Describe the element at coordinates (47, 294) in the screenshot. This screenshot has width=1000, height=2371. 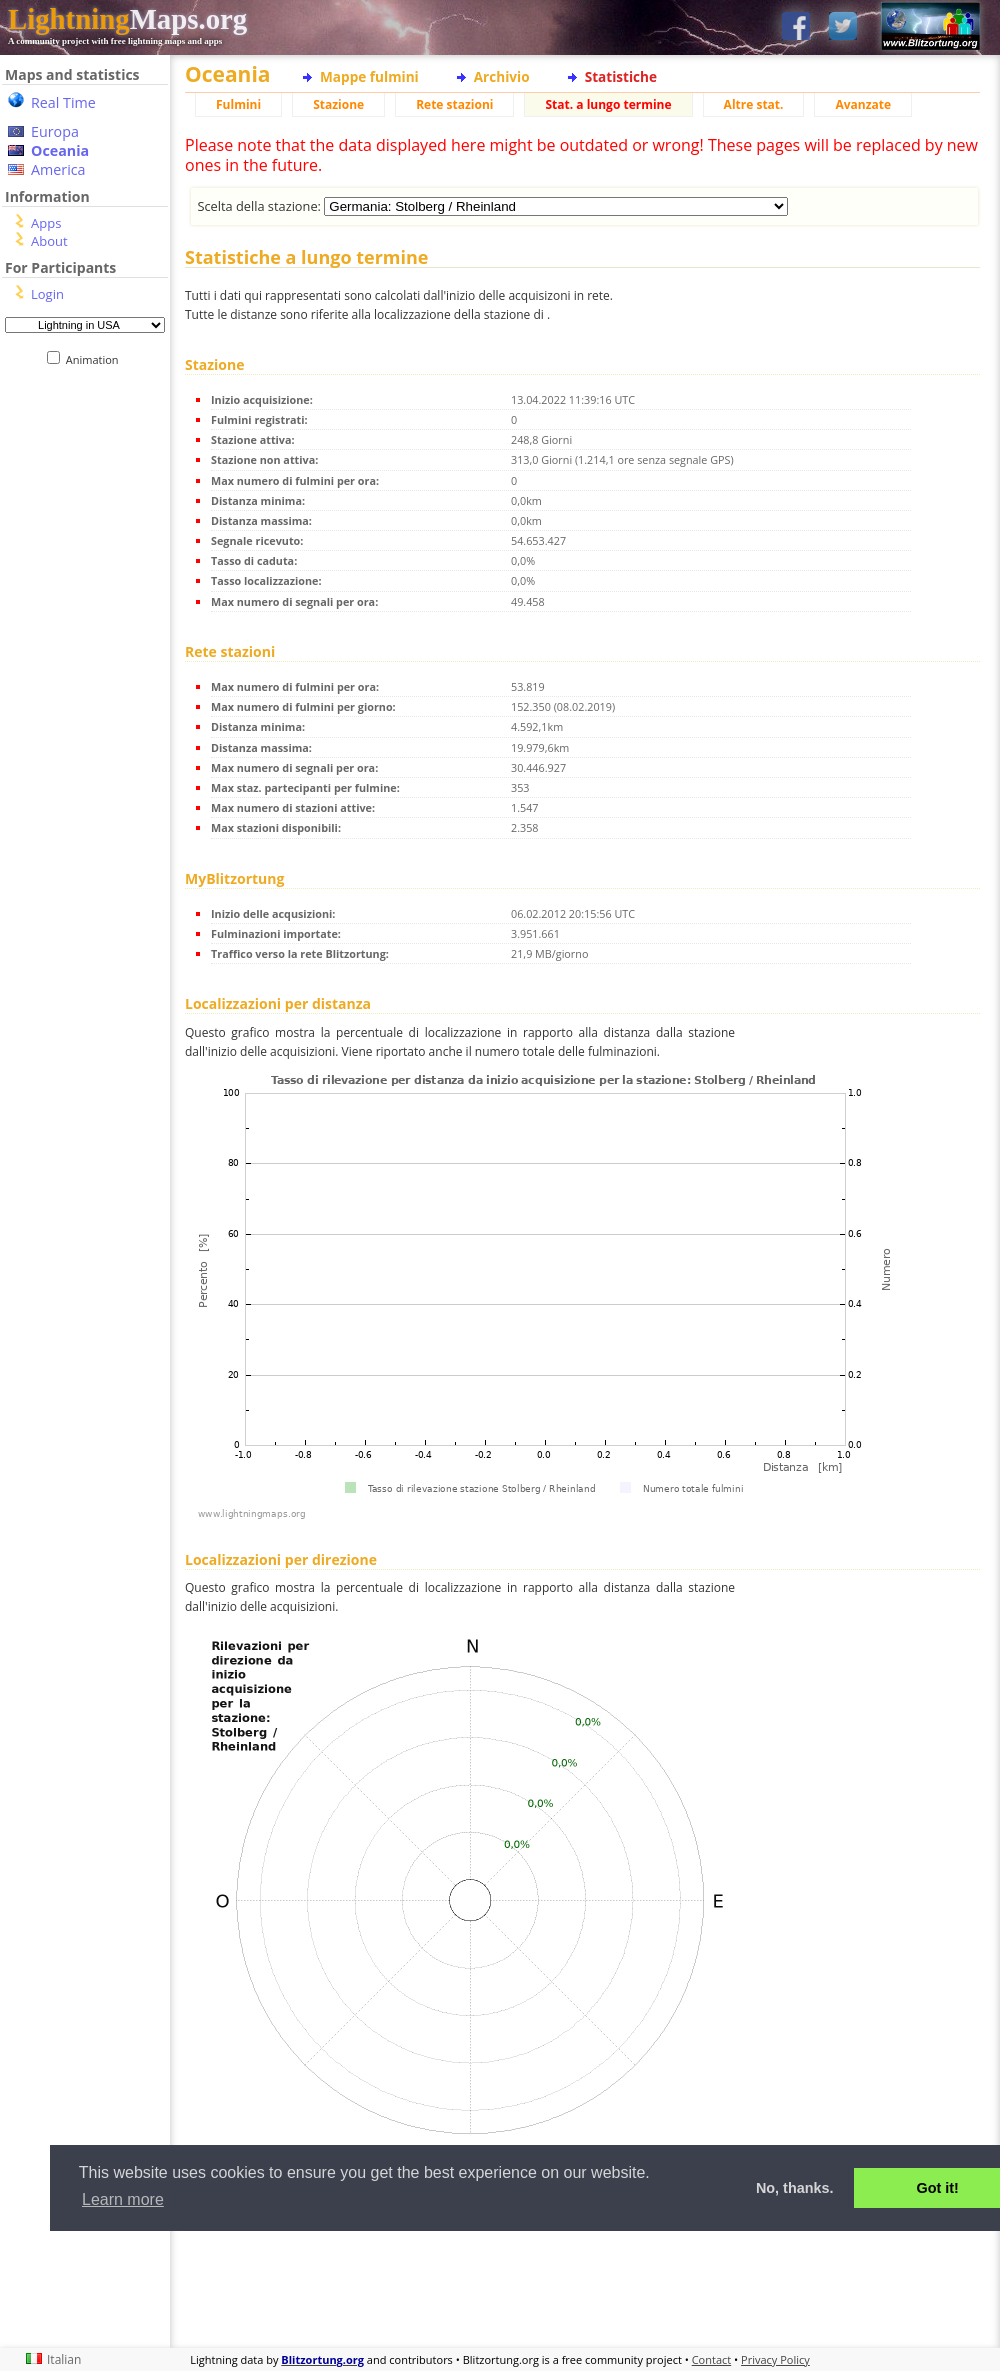
I see `Login` at that location.